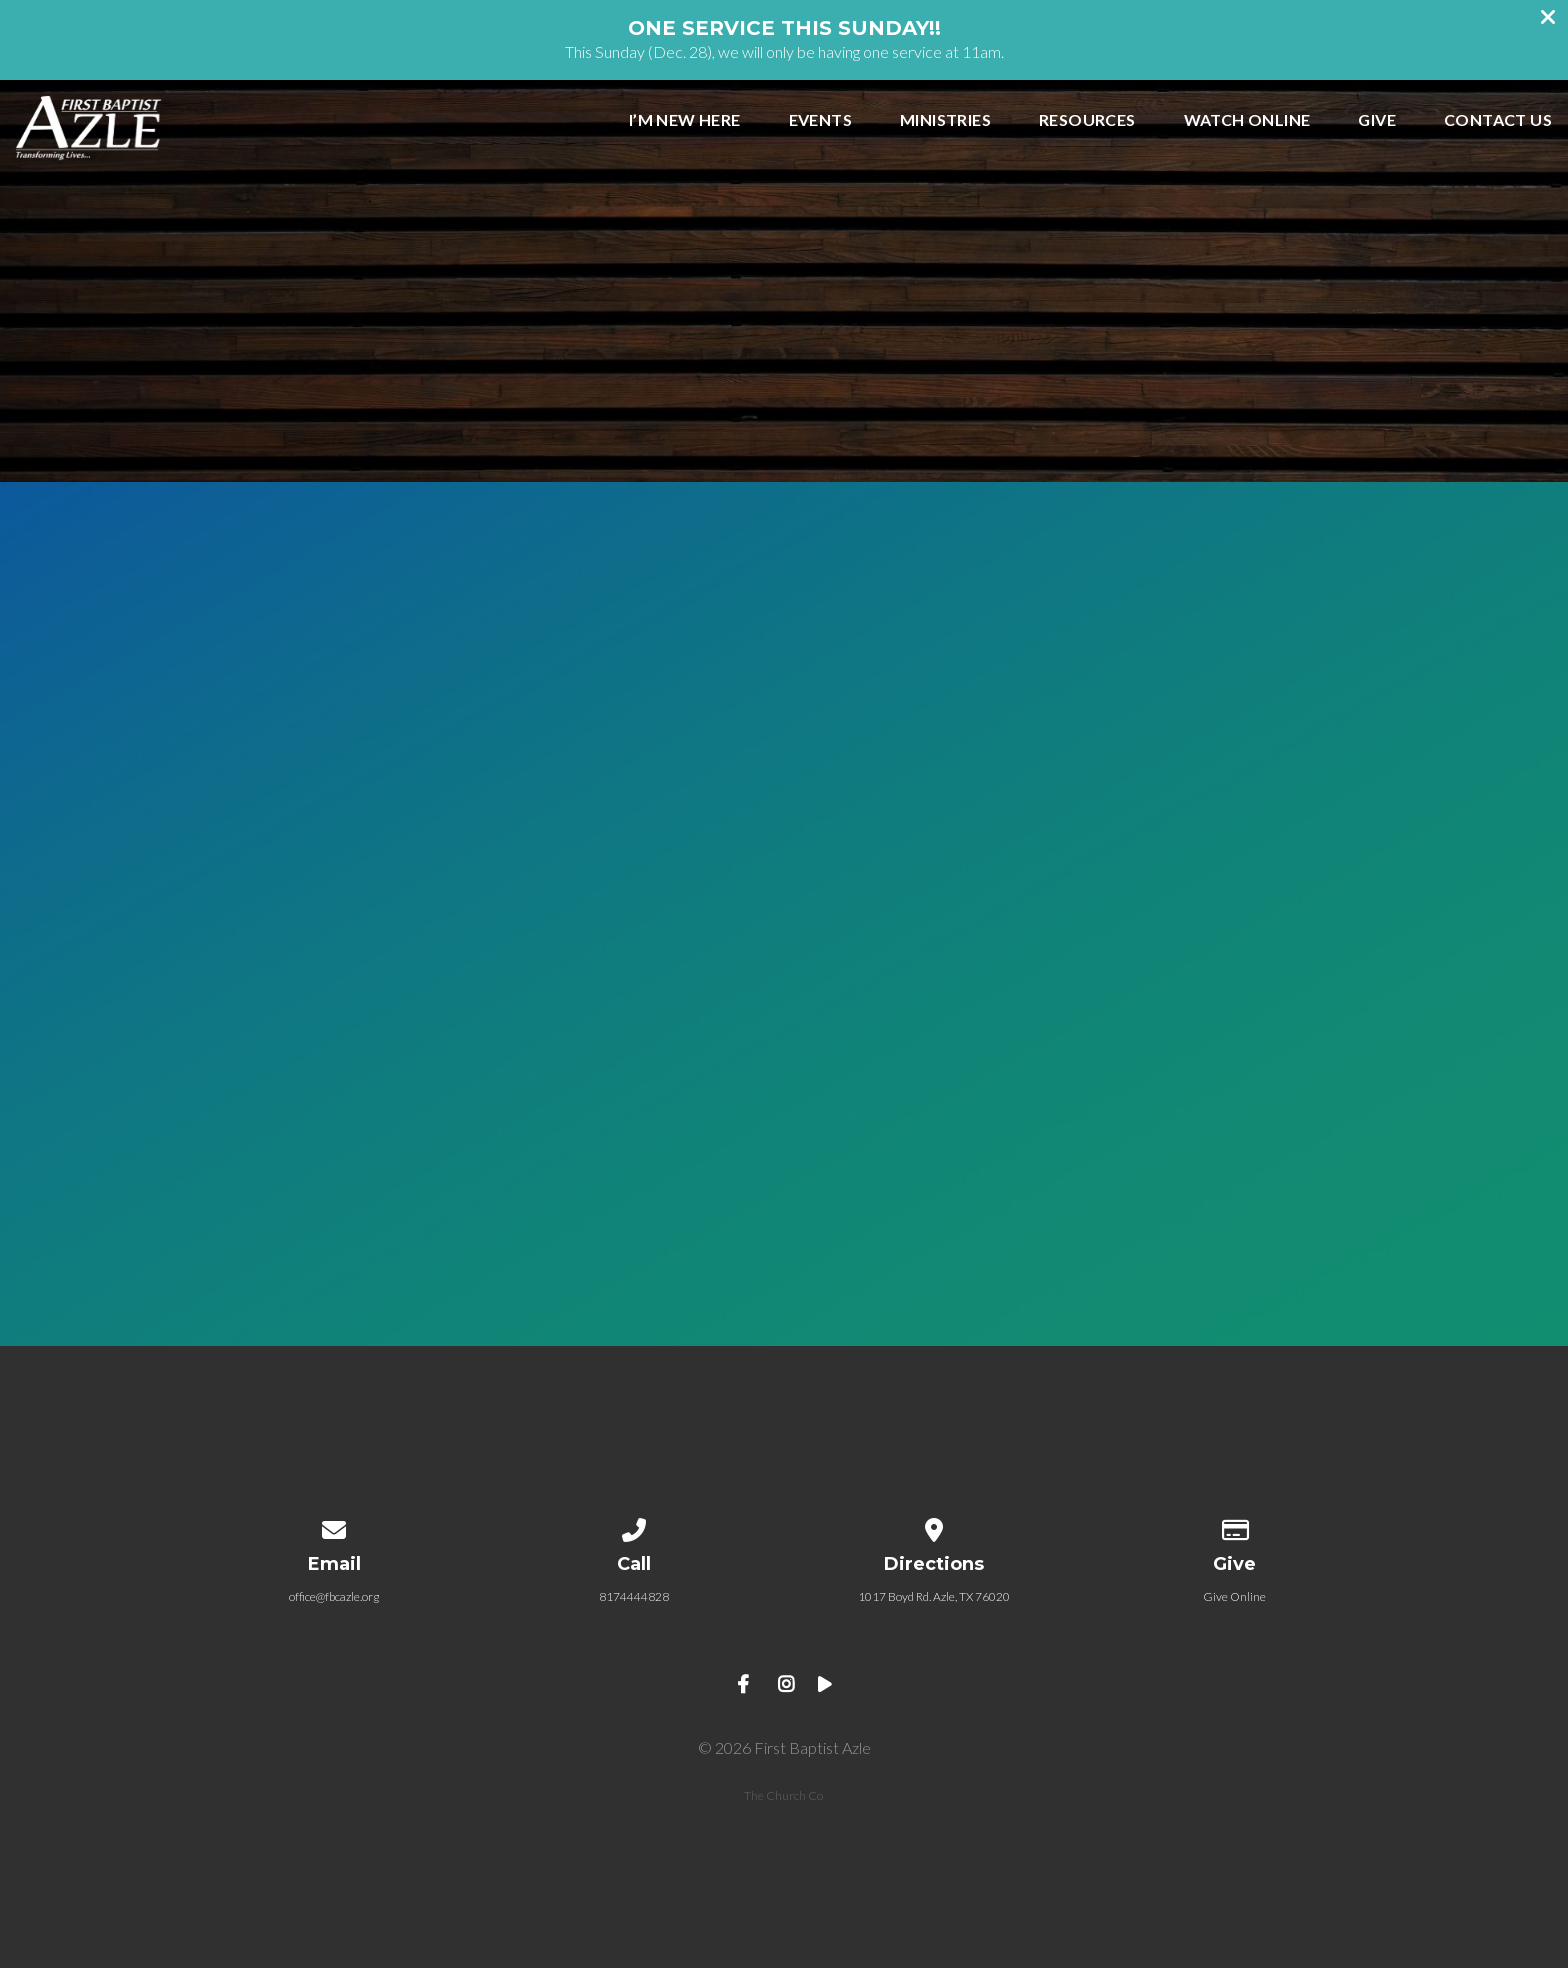 The width and height of the screenshot is (1568, 1968). I want to click on [View map of our location], so click(934, 1526).